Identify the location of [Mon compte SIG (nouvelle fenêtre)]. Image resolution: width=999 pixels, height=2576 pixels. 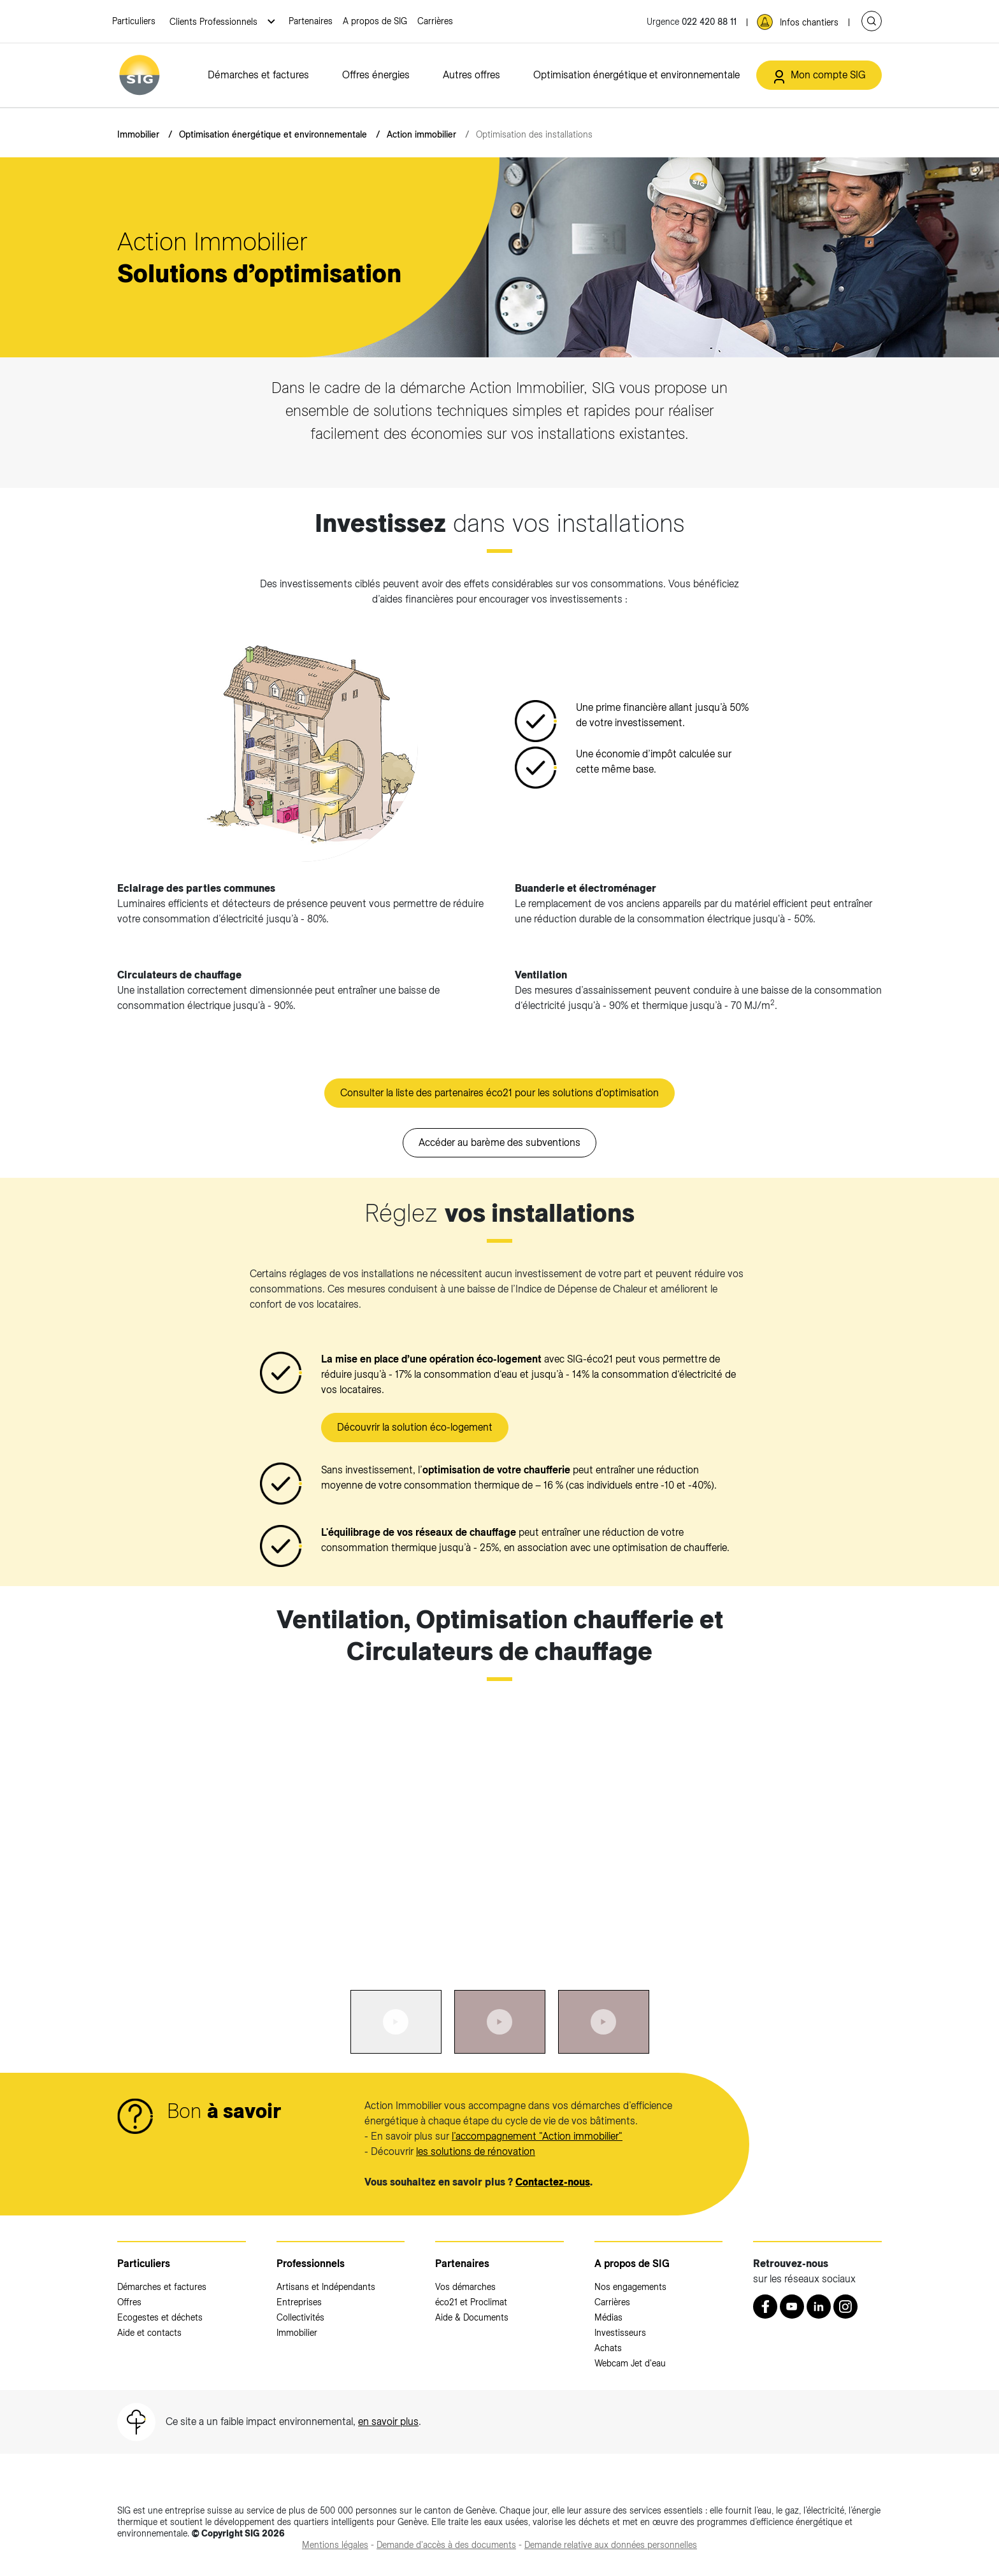
(819, 75).